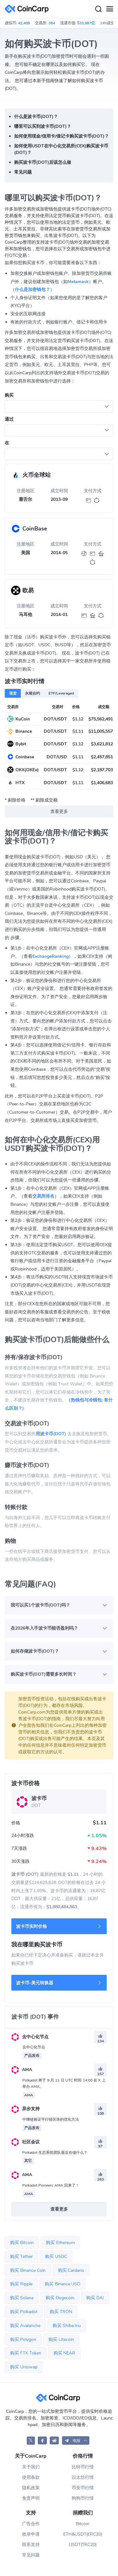 This screenshot has height=2576, width=118. I want to click on 广告合作, so click(31, 2524).